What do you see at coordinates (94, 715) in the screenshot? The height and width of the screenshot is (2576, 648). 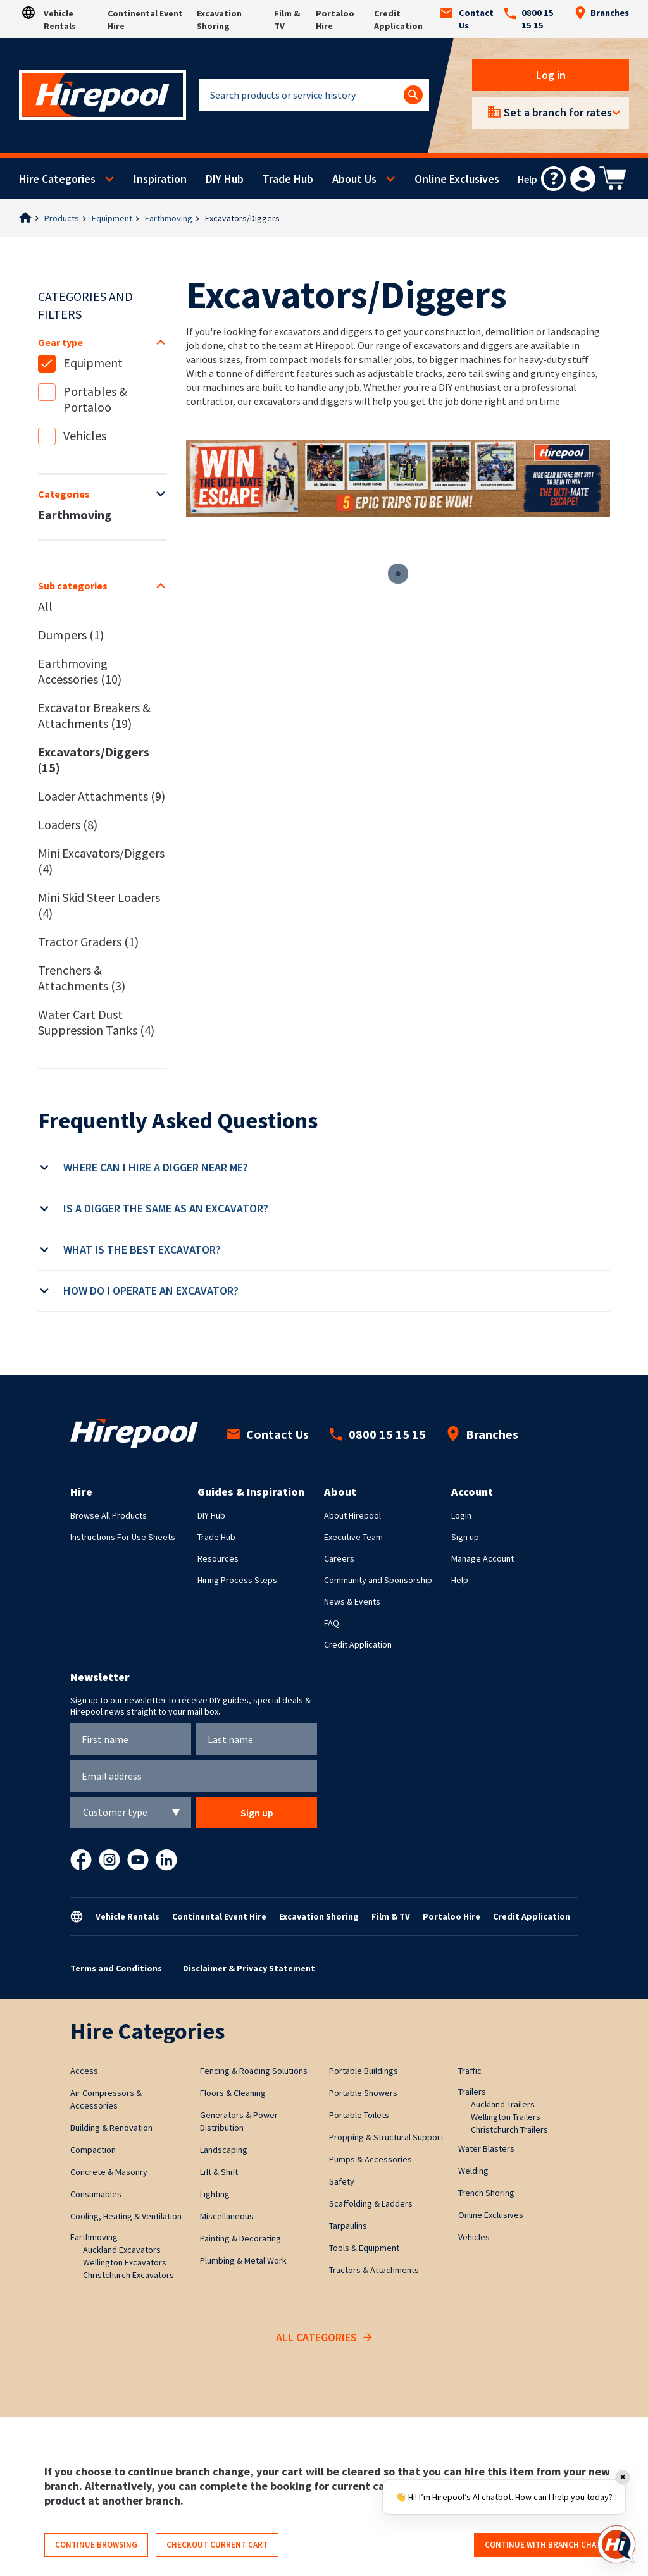 I see `Excavator Breakers & Attachments` at bounding box center [94, 715].